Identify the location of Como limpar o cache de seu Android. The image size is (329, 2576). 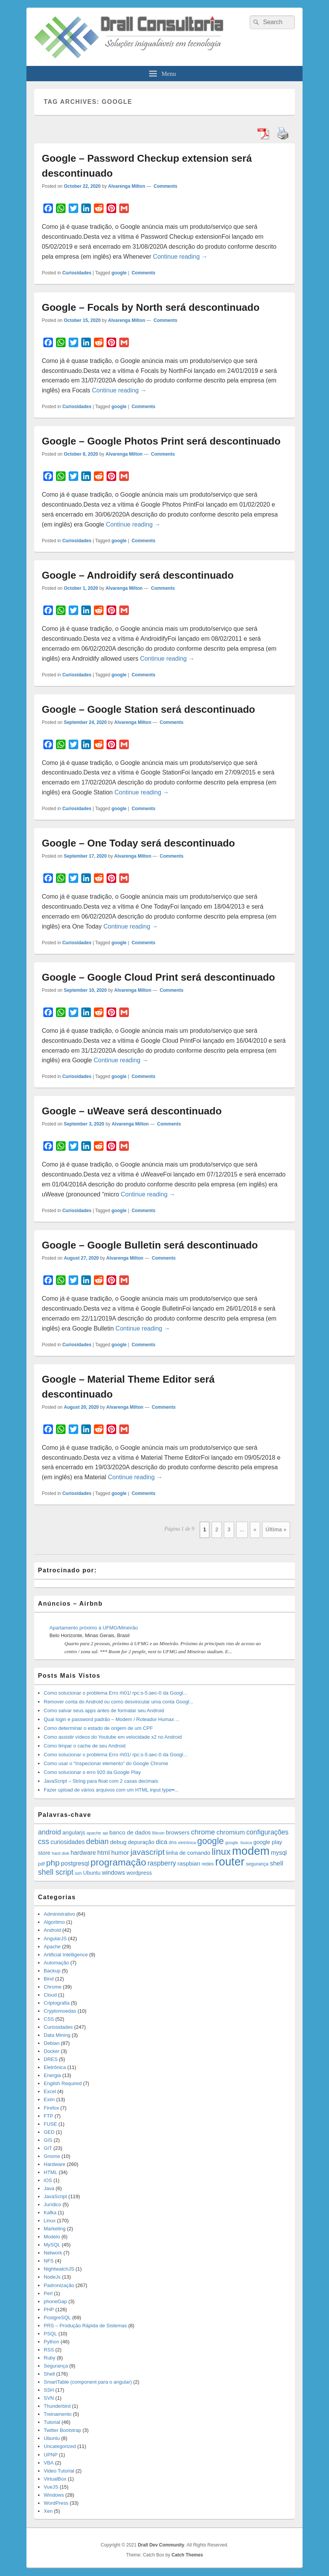
(84, 1746).